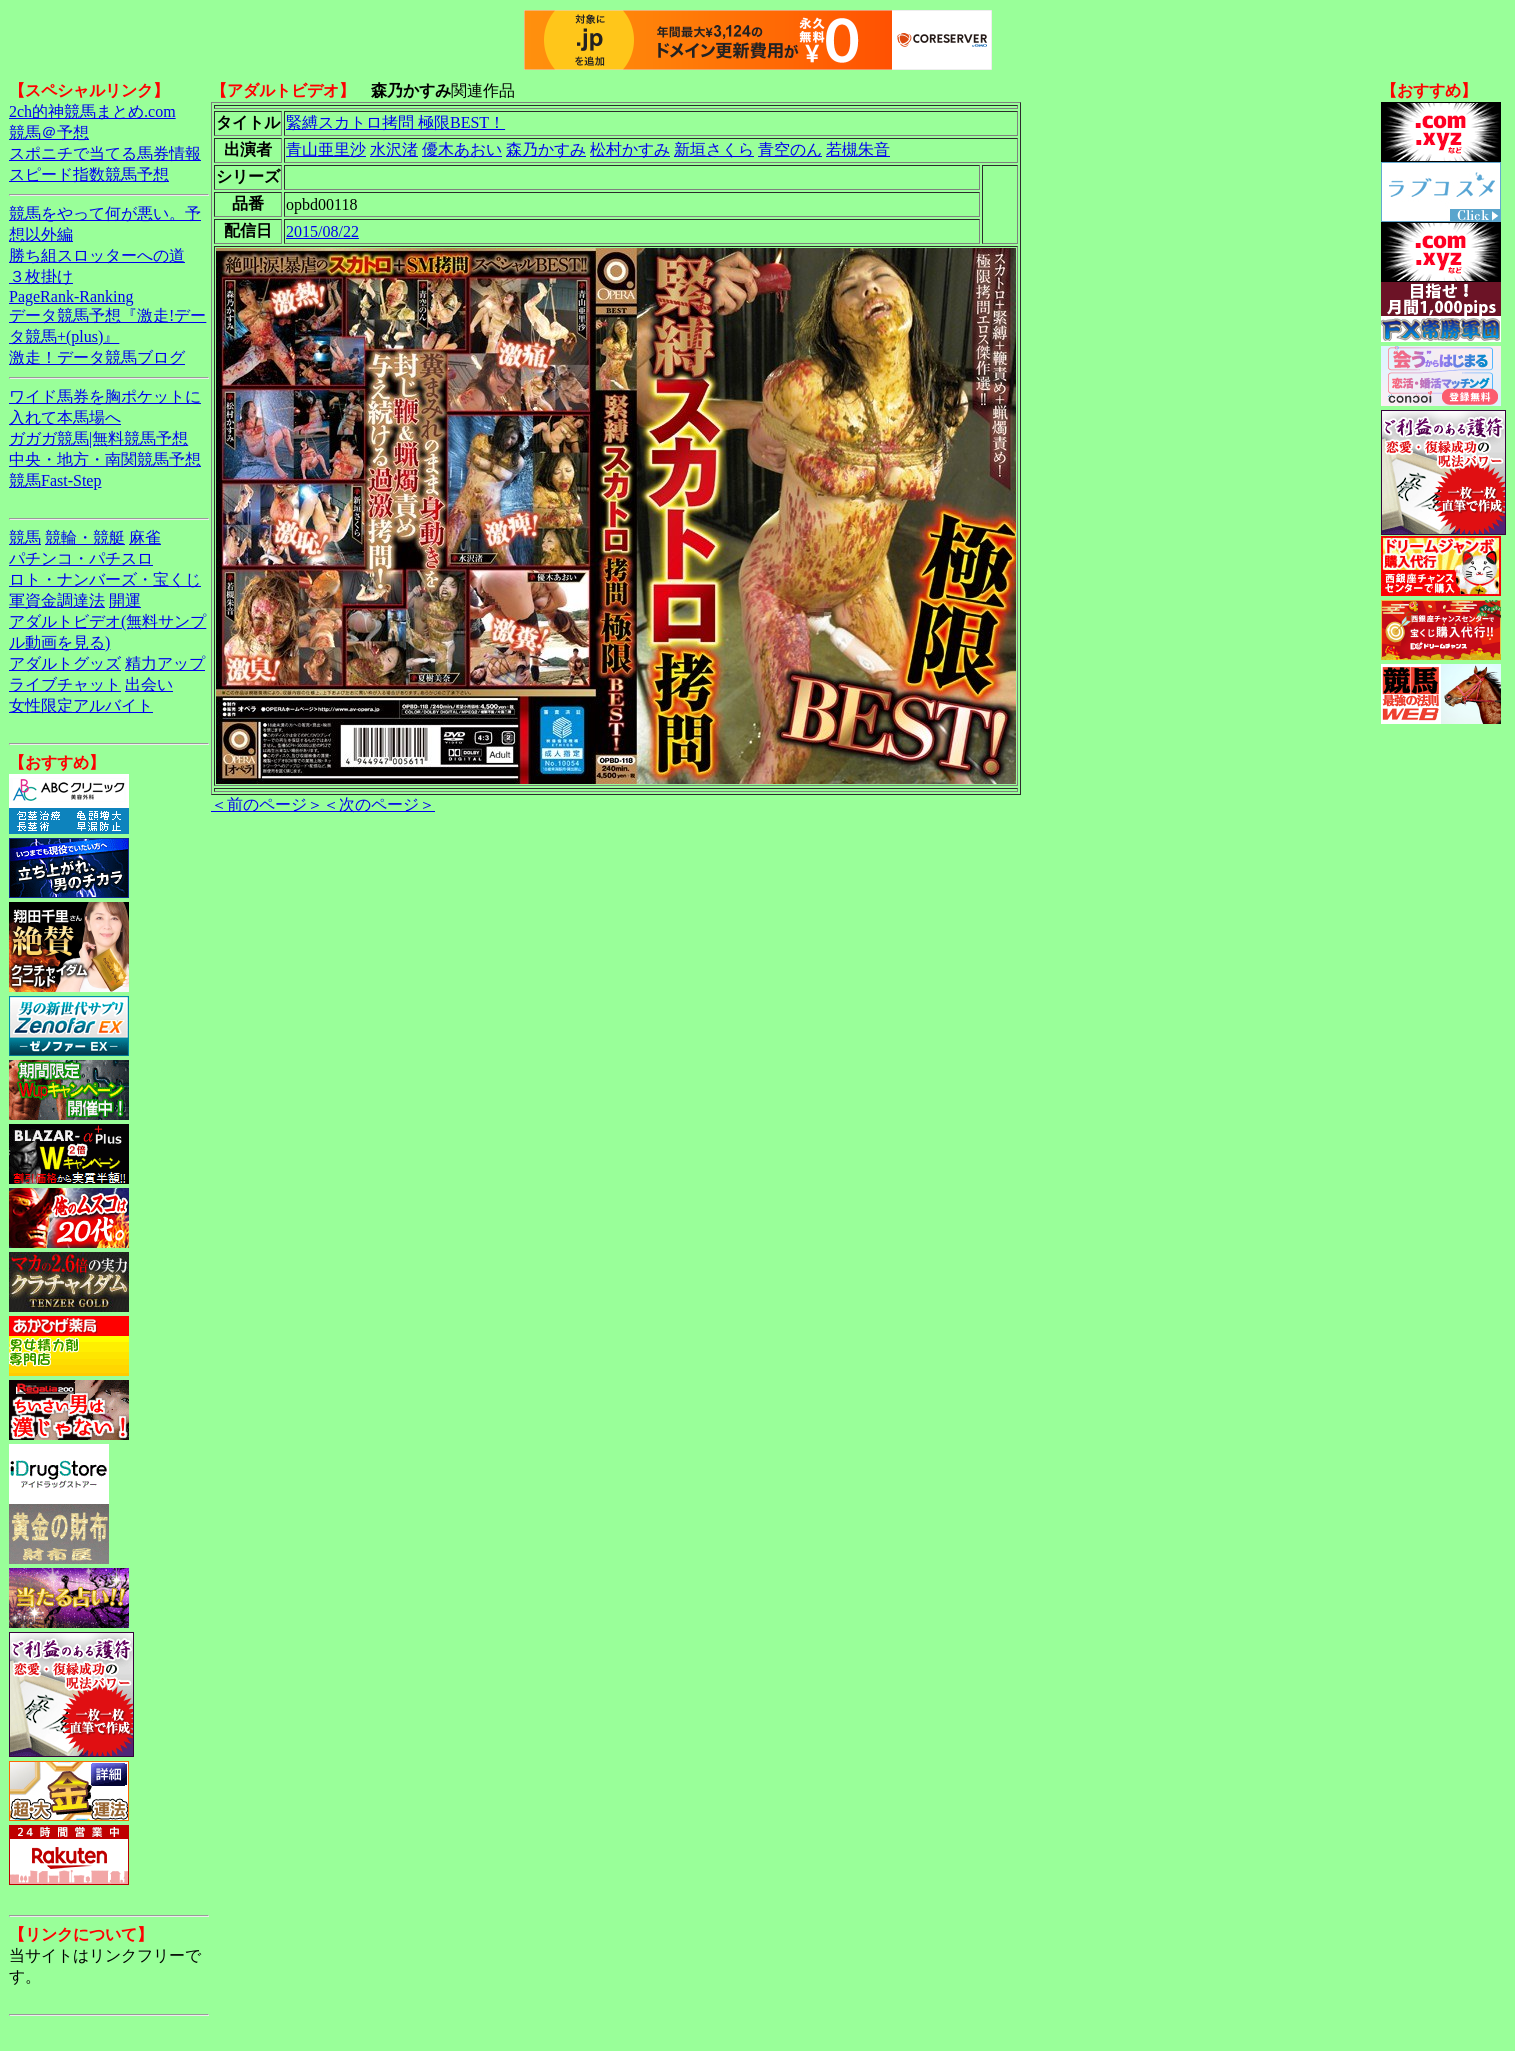  What do you see at coordinates (81, 705) in the screenshot?
I see `女性限定アルバイト` at bounding box center [81, 705].